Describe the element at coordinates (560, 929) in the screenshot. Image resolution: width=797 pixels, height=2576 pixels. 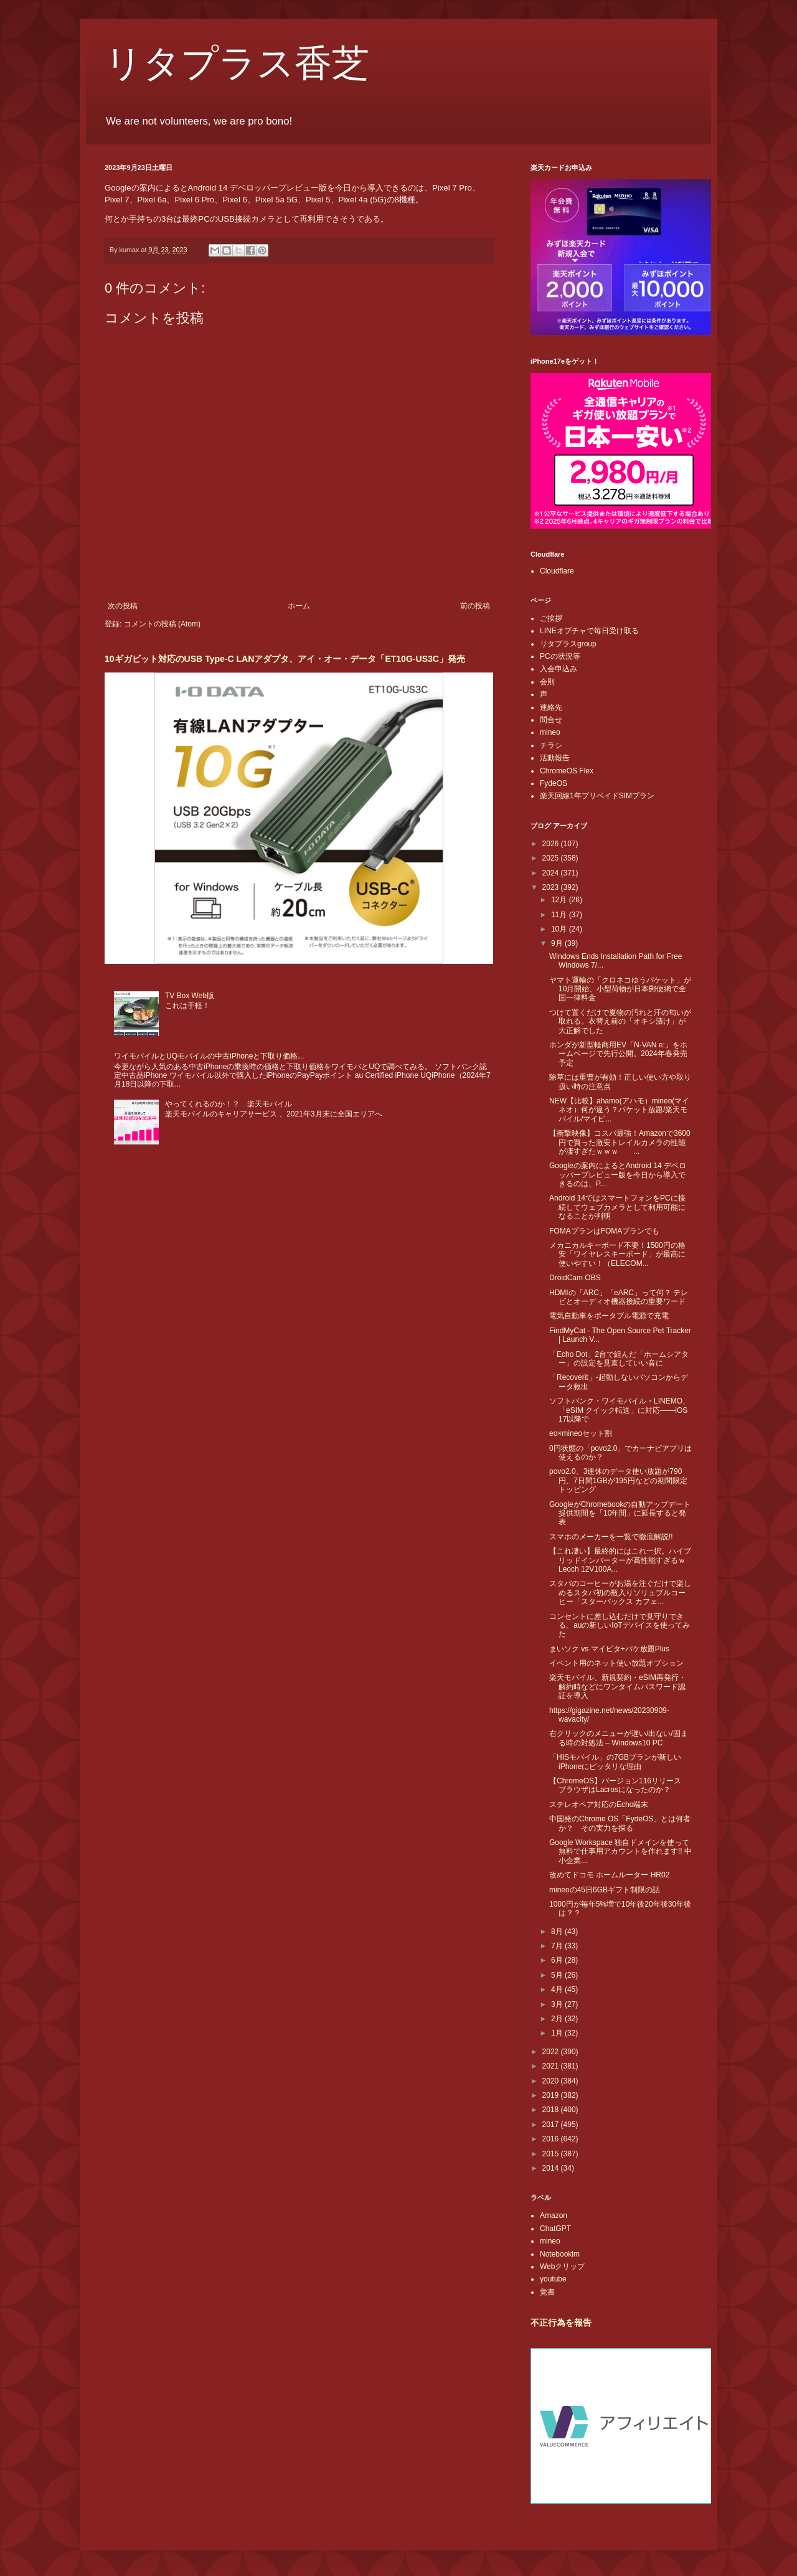
I see `10月` at that location.